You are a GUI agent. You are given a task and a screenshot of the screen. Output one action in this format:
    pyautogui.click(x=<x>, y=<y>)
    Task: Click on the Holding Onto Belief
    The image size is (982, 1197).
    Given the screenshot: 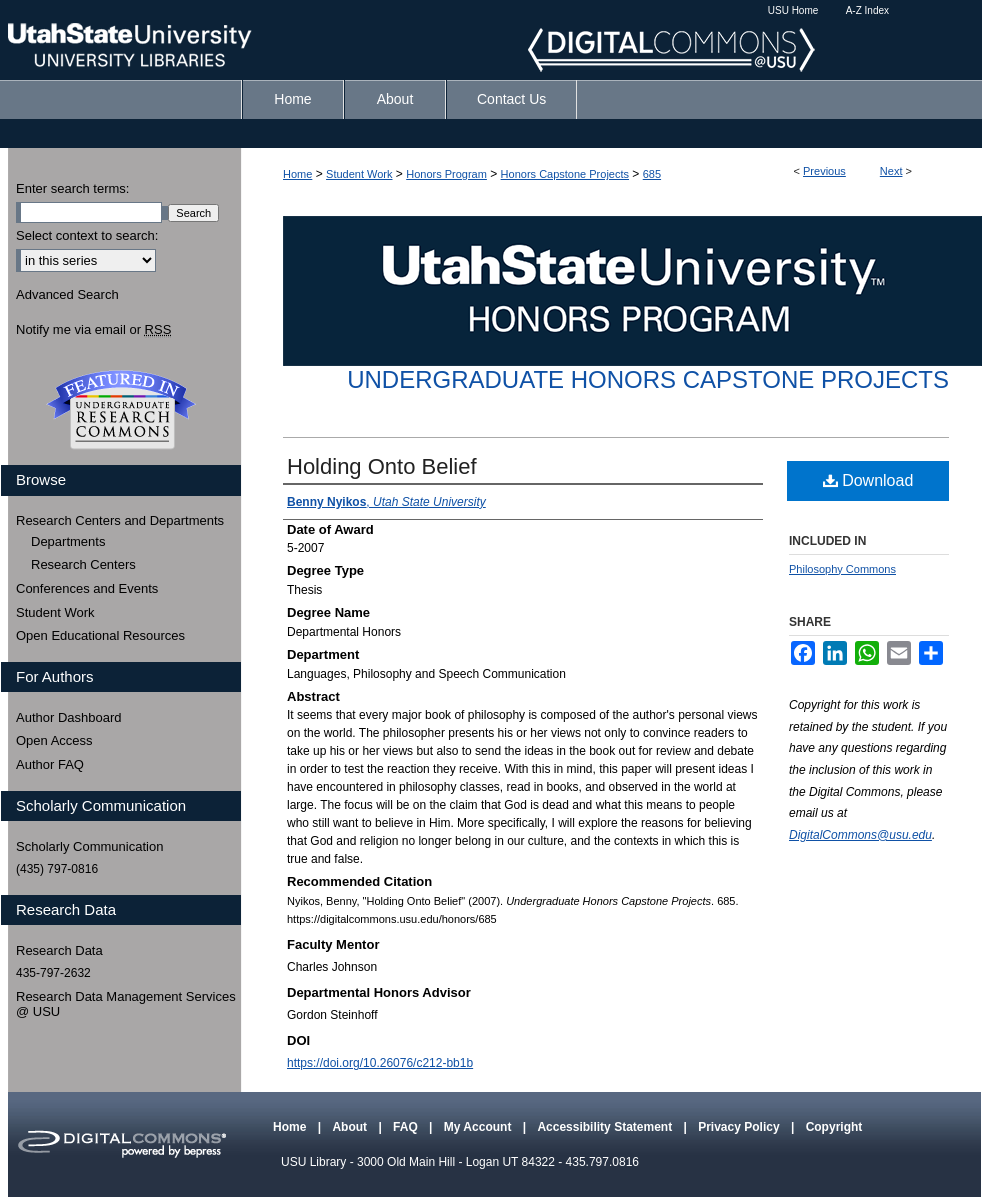 What is the action you would take?
    pyautogui.click(x=382, y=466)
    